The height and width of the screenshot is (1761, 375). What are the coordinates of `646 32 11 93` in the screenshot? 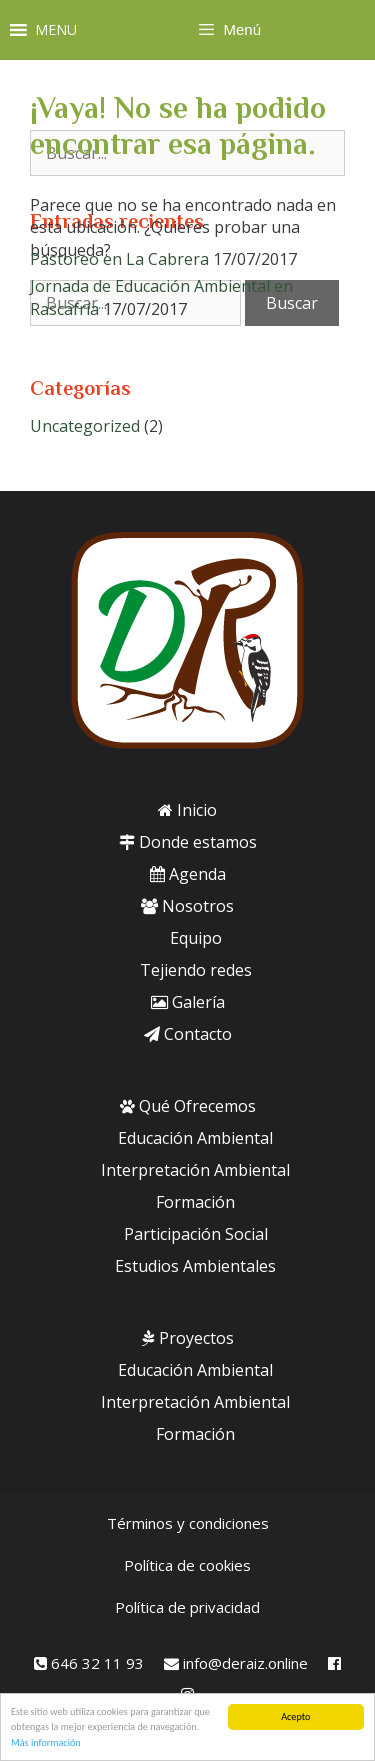 It's located at (89, 1663).